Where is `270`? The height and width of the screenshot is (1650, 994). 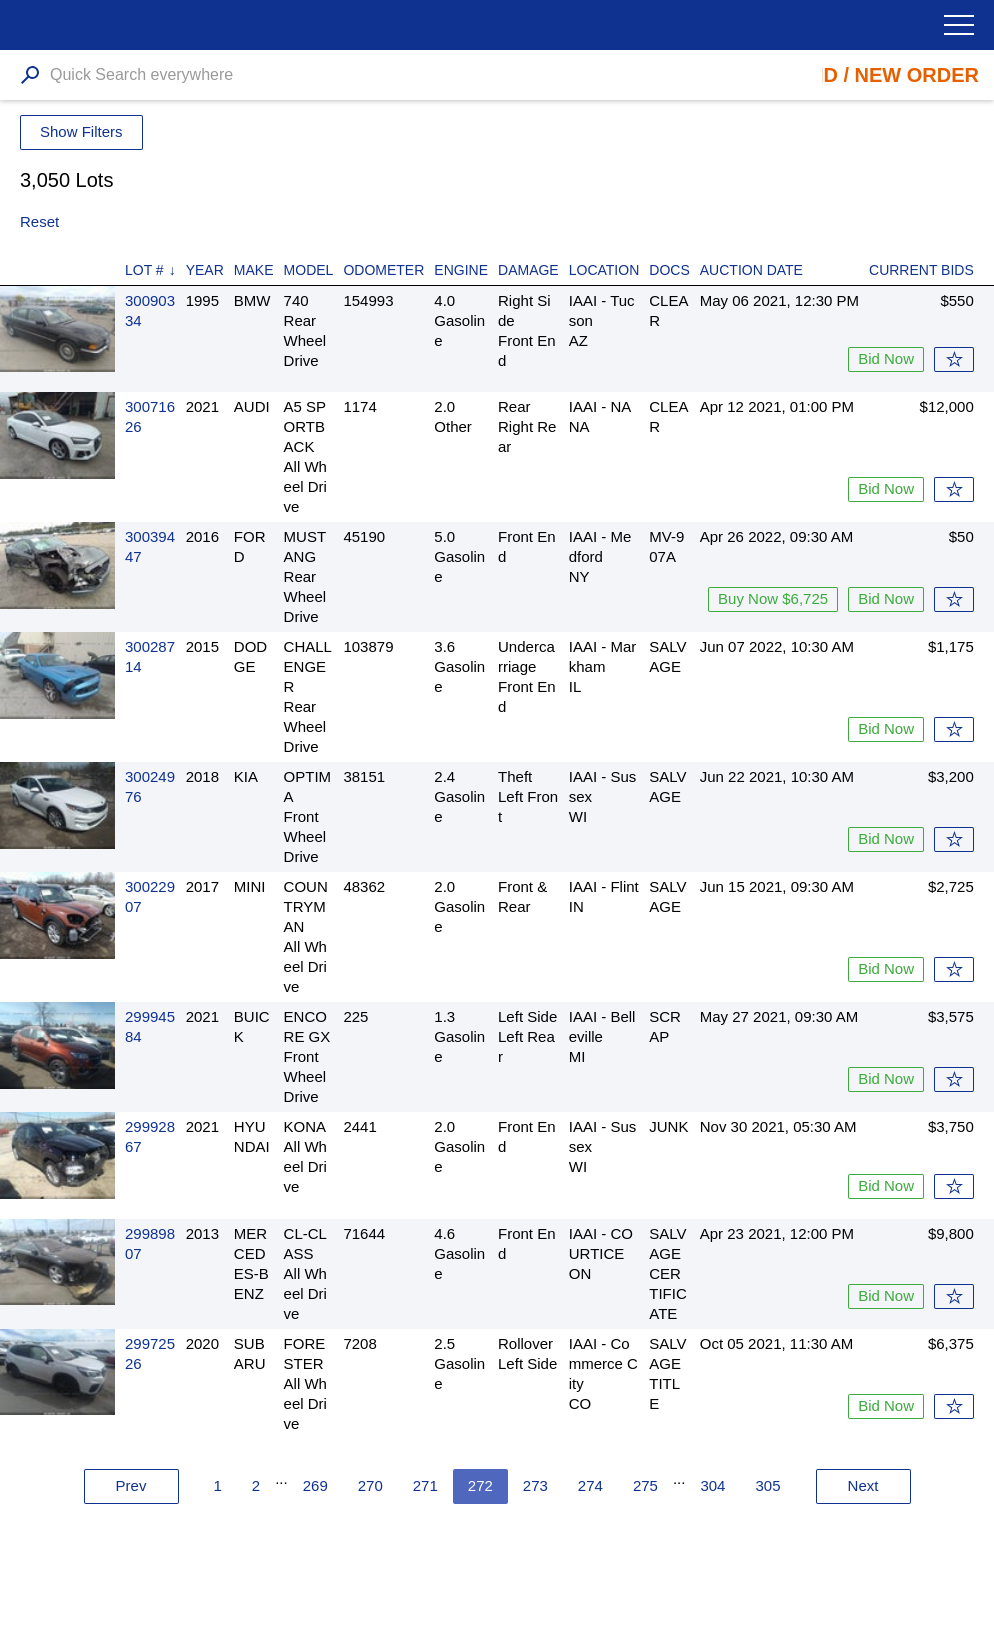 270 is located at coordinates (370, 1485).